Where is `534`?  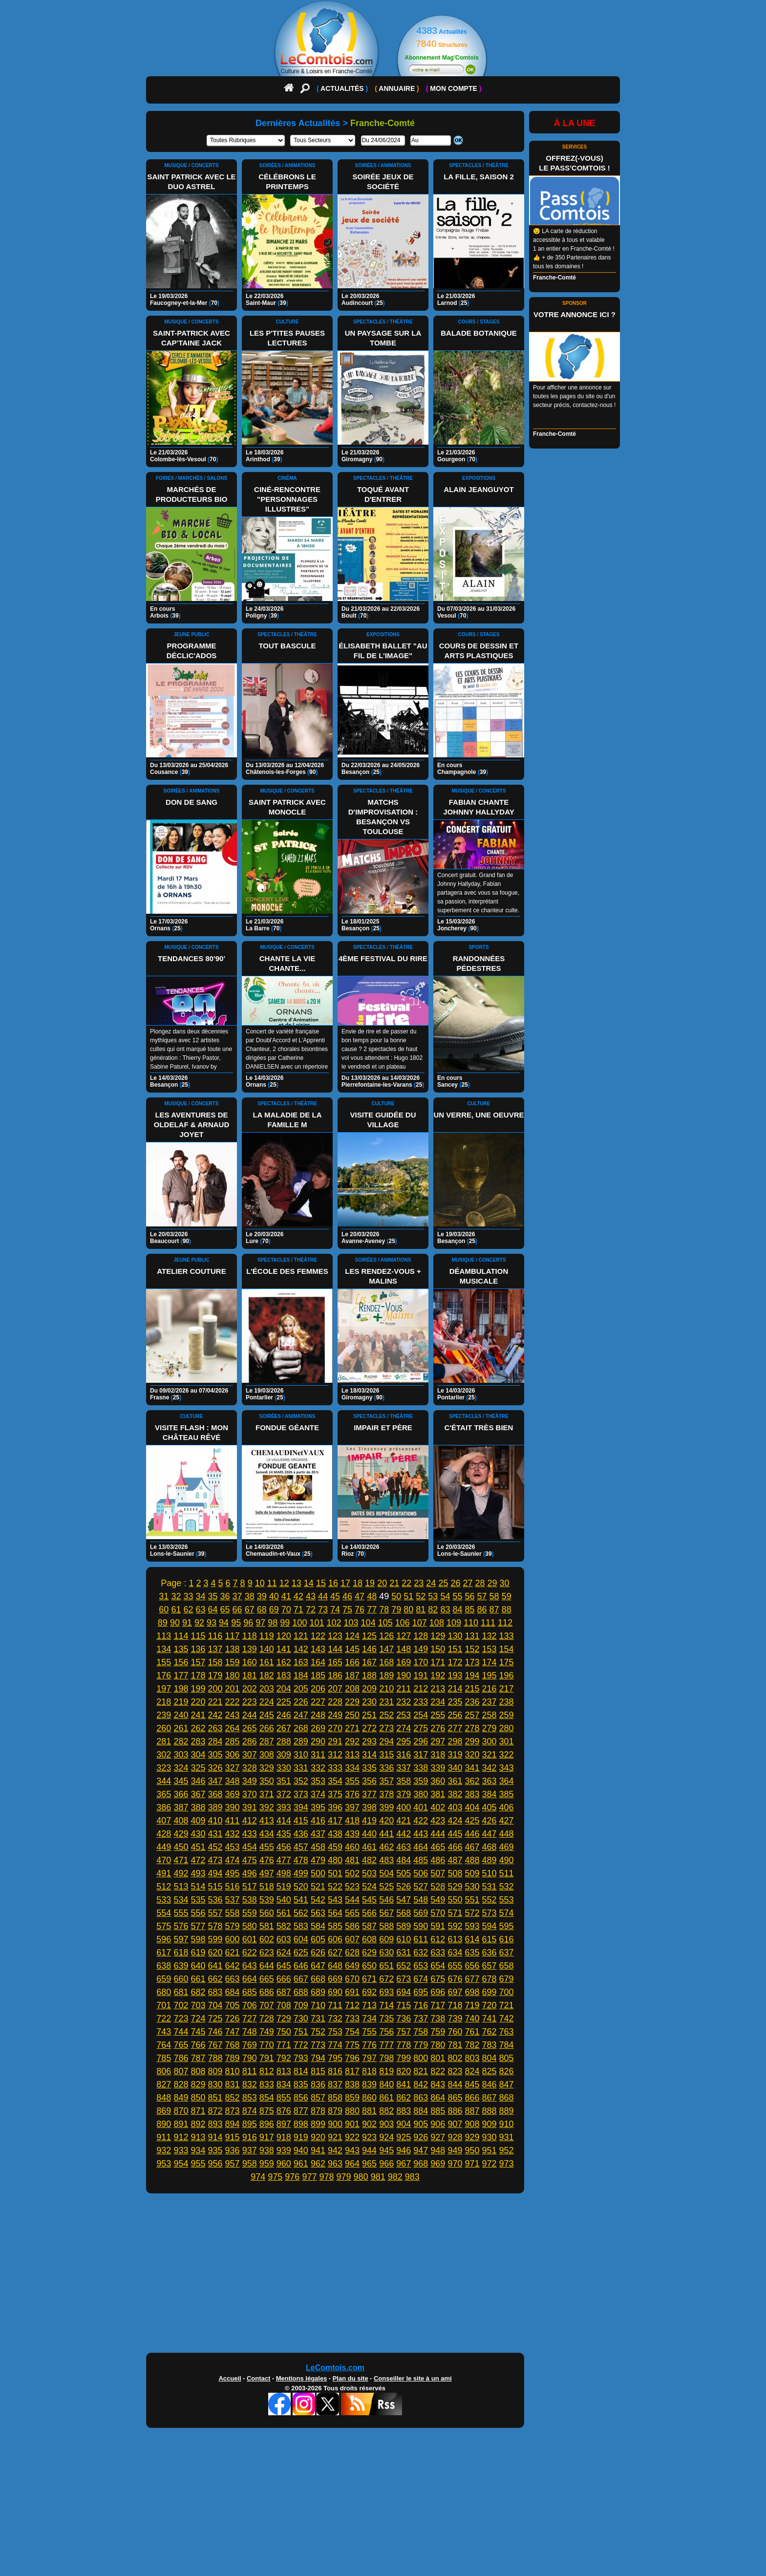 534 is located at coordinates (180, 1900).